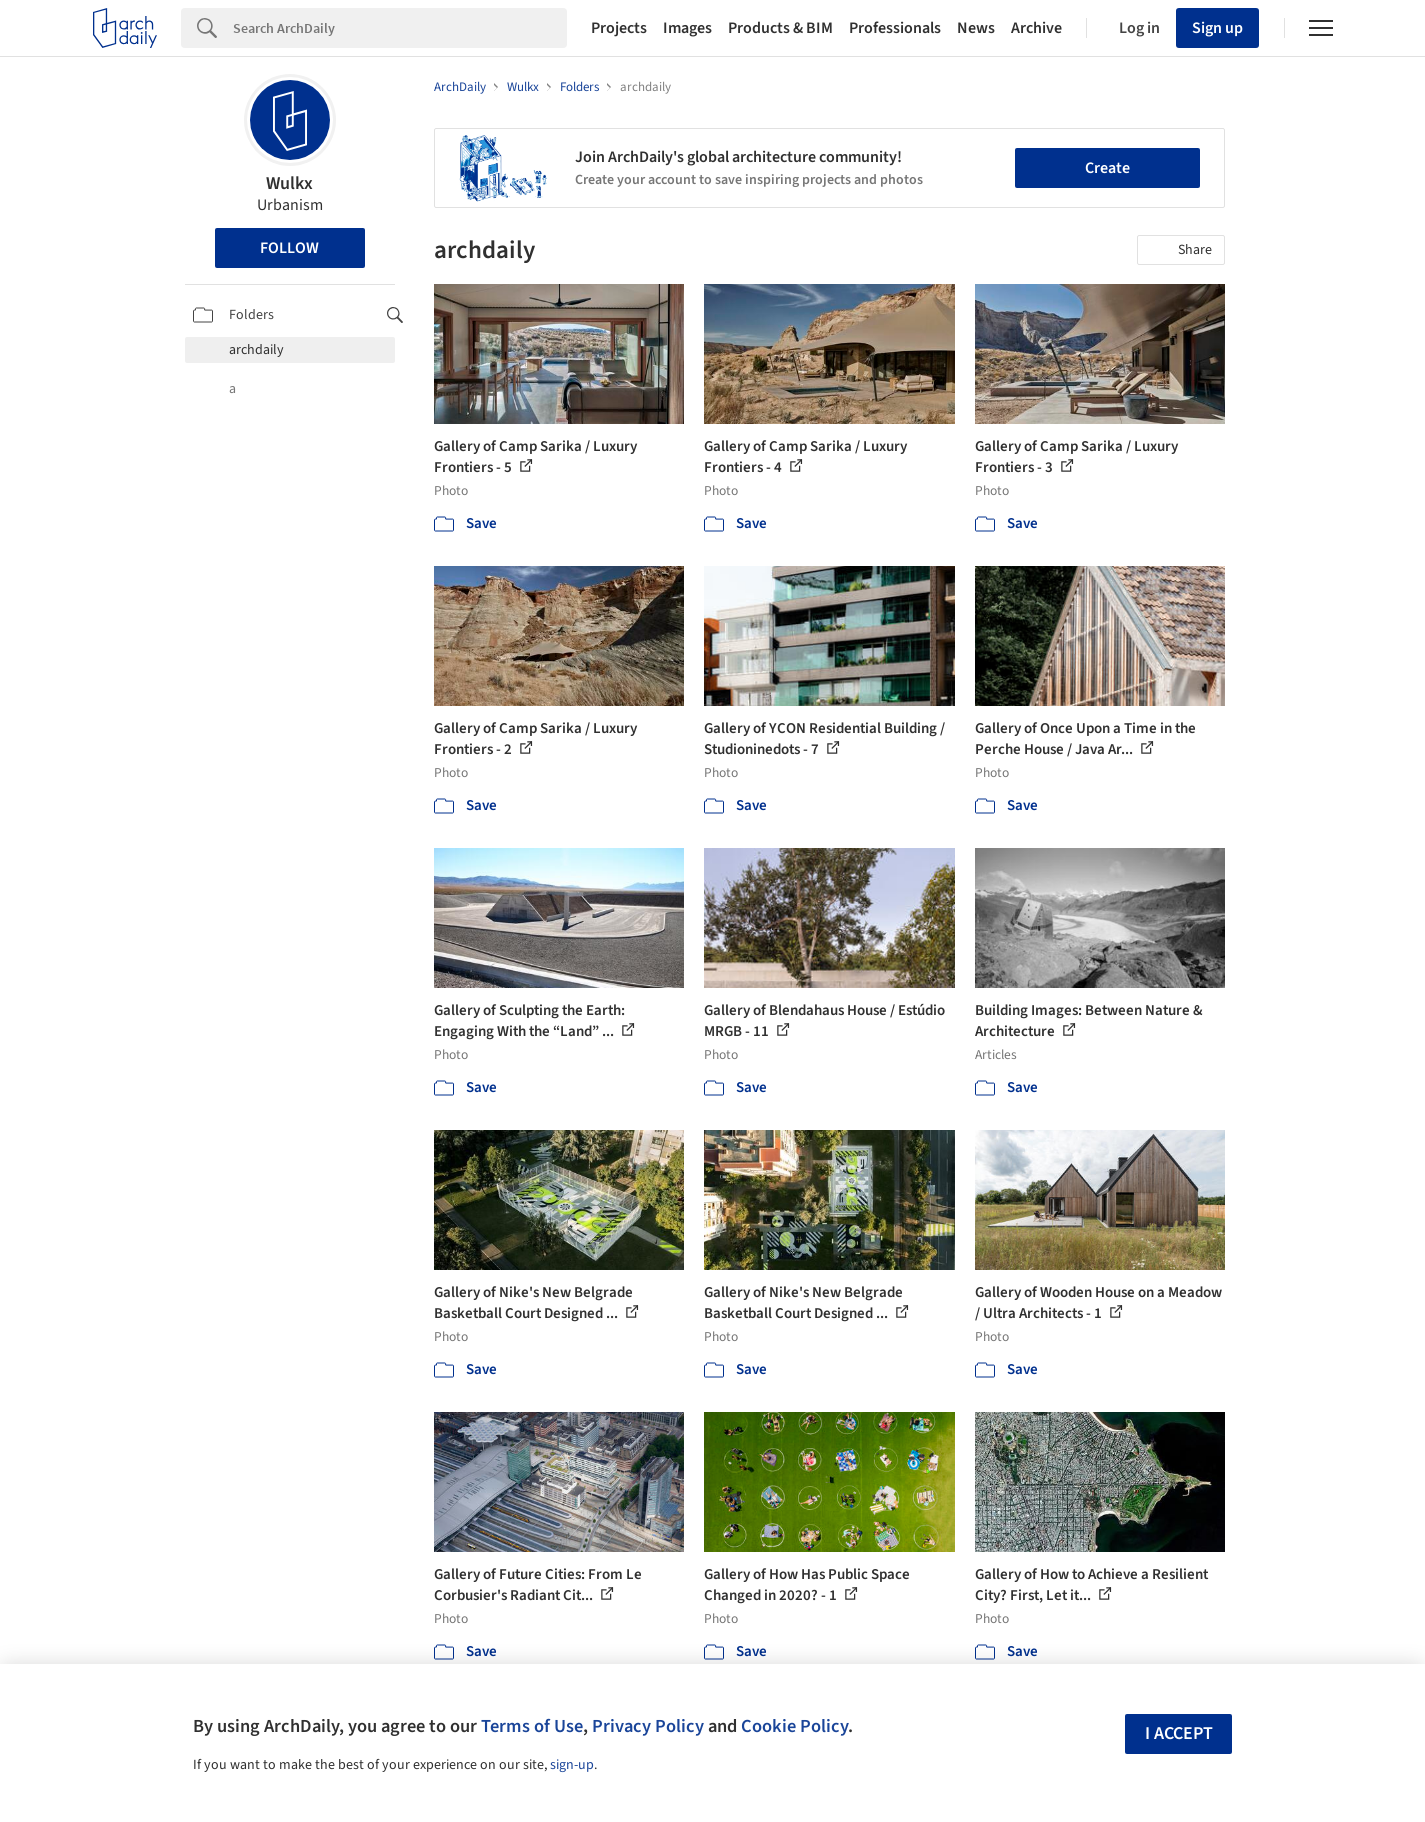 The height and width of the screenshot is (1822, 1425). Describe the element at coordinates (1179, 1733) in the screenshot. I see `I accept` at that location.